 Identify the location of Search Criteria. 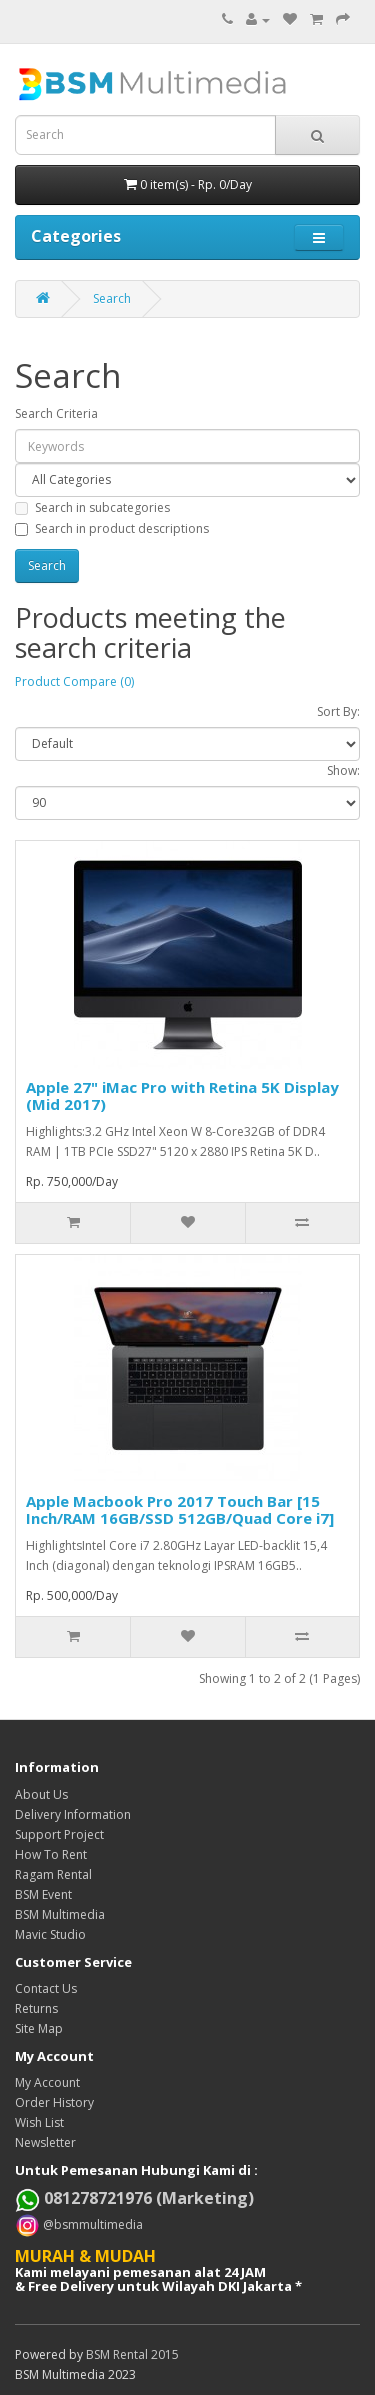
(56, 413).